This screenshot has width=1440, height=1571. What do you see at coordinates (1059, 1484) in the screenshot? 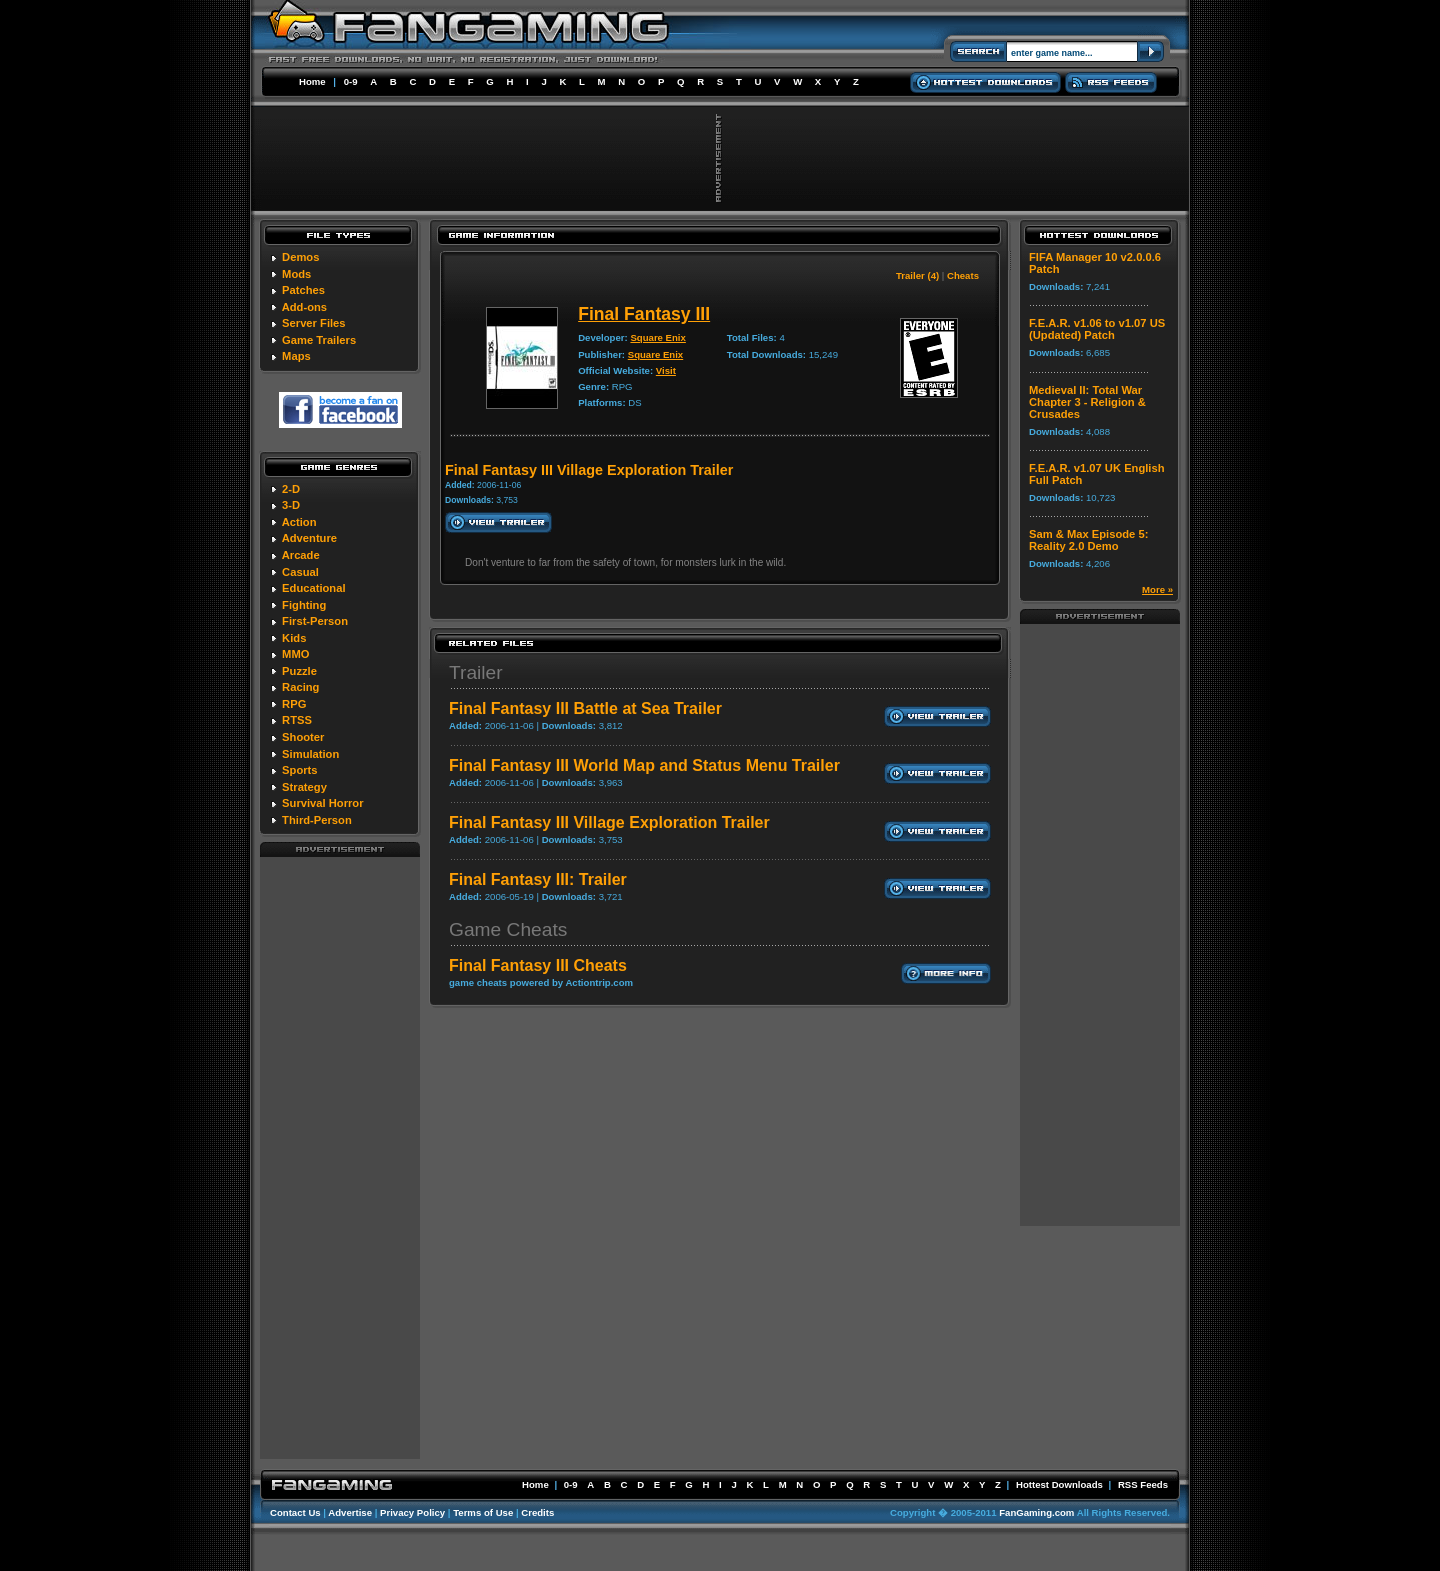
I see `Hottest Downloads` at bounding box center [1059, 1484].